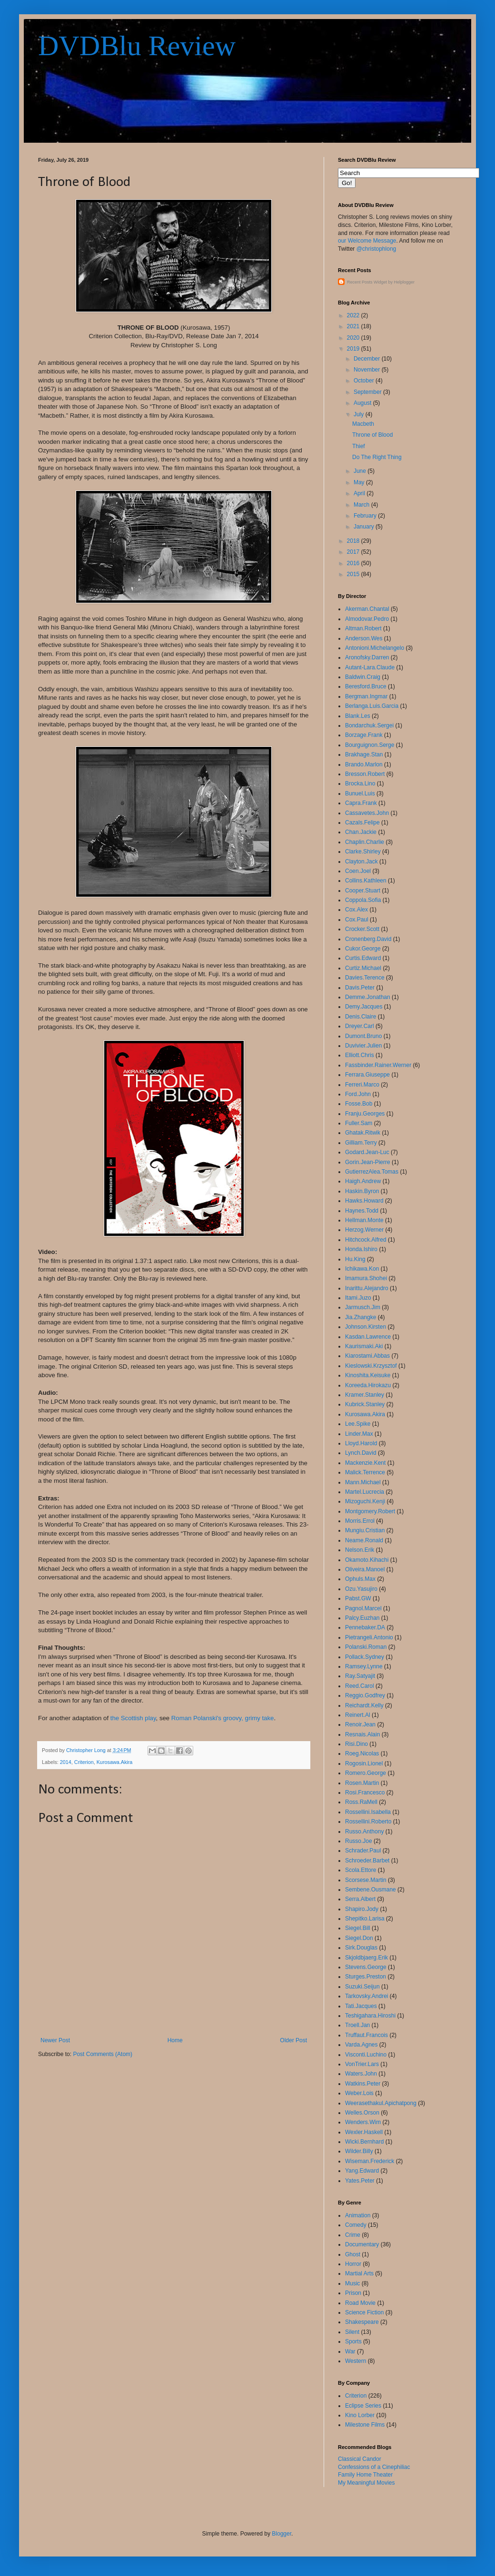  Describe the element at coordinates (362, 1191) in the screenshot. I see `Haskin.Byron` at that location.